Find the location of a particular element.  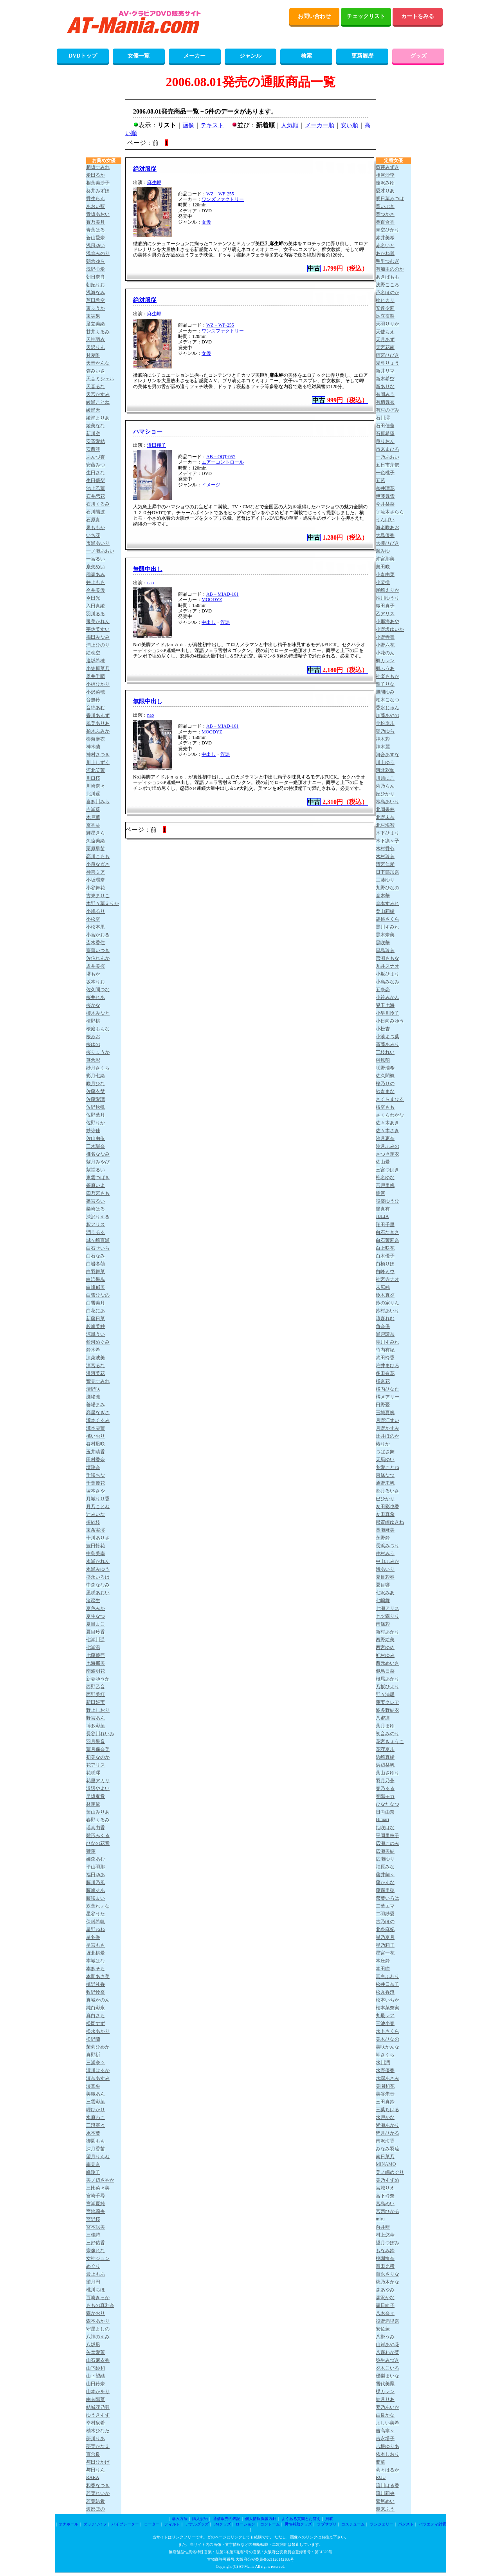

山下紗和 is located at coordinates (95, 2368).